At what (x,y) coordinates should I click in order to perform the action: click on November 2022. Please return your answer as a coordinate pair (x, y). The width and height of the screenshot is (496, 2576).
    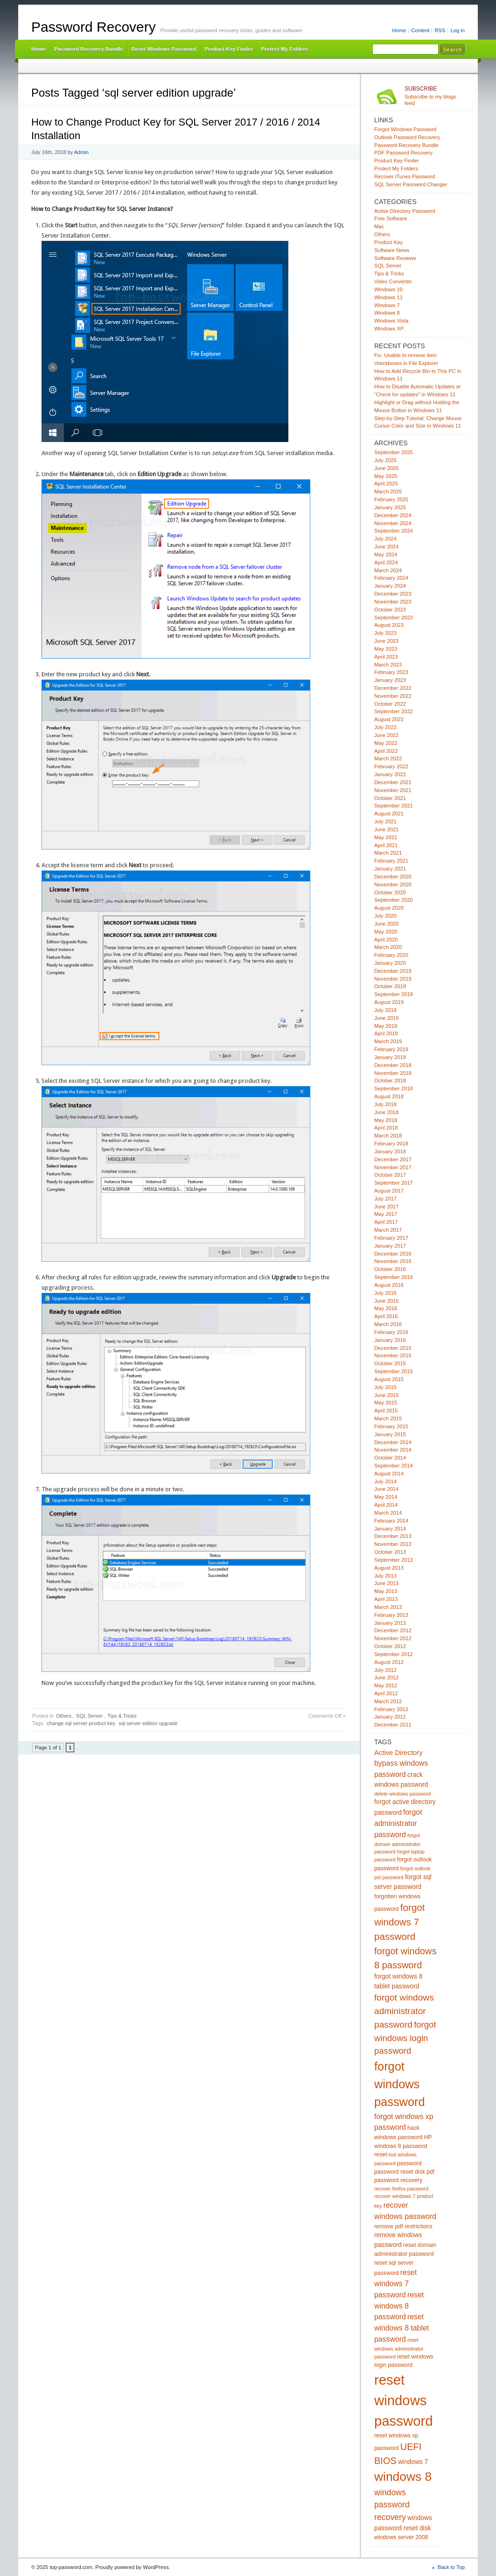
    Looking at the image, I should click on (393, 696).